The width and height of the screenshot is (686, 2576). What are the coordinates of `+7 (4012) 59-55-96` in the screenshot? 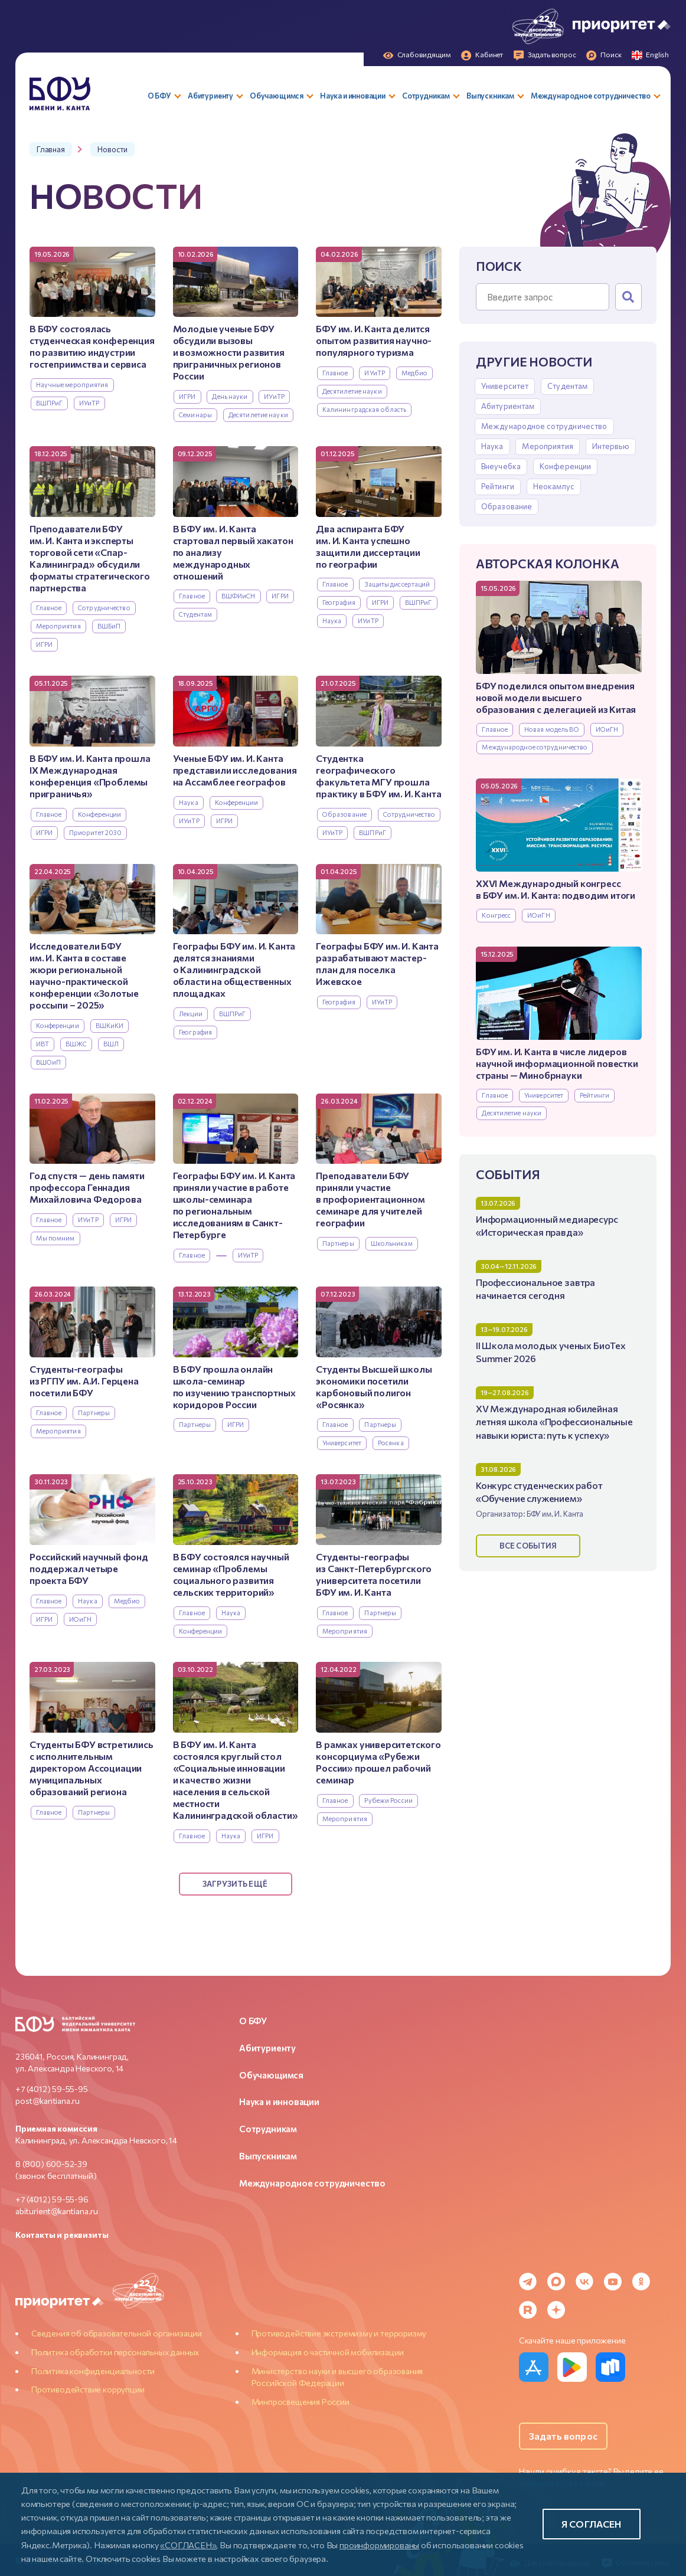 It's located at (52, 2199).